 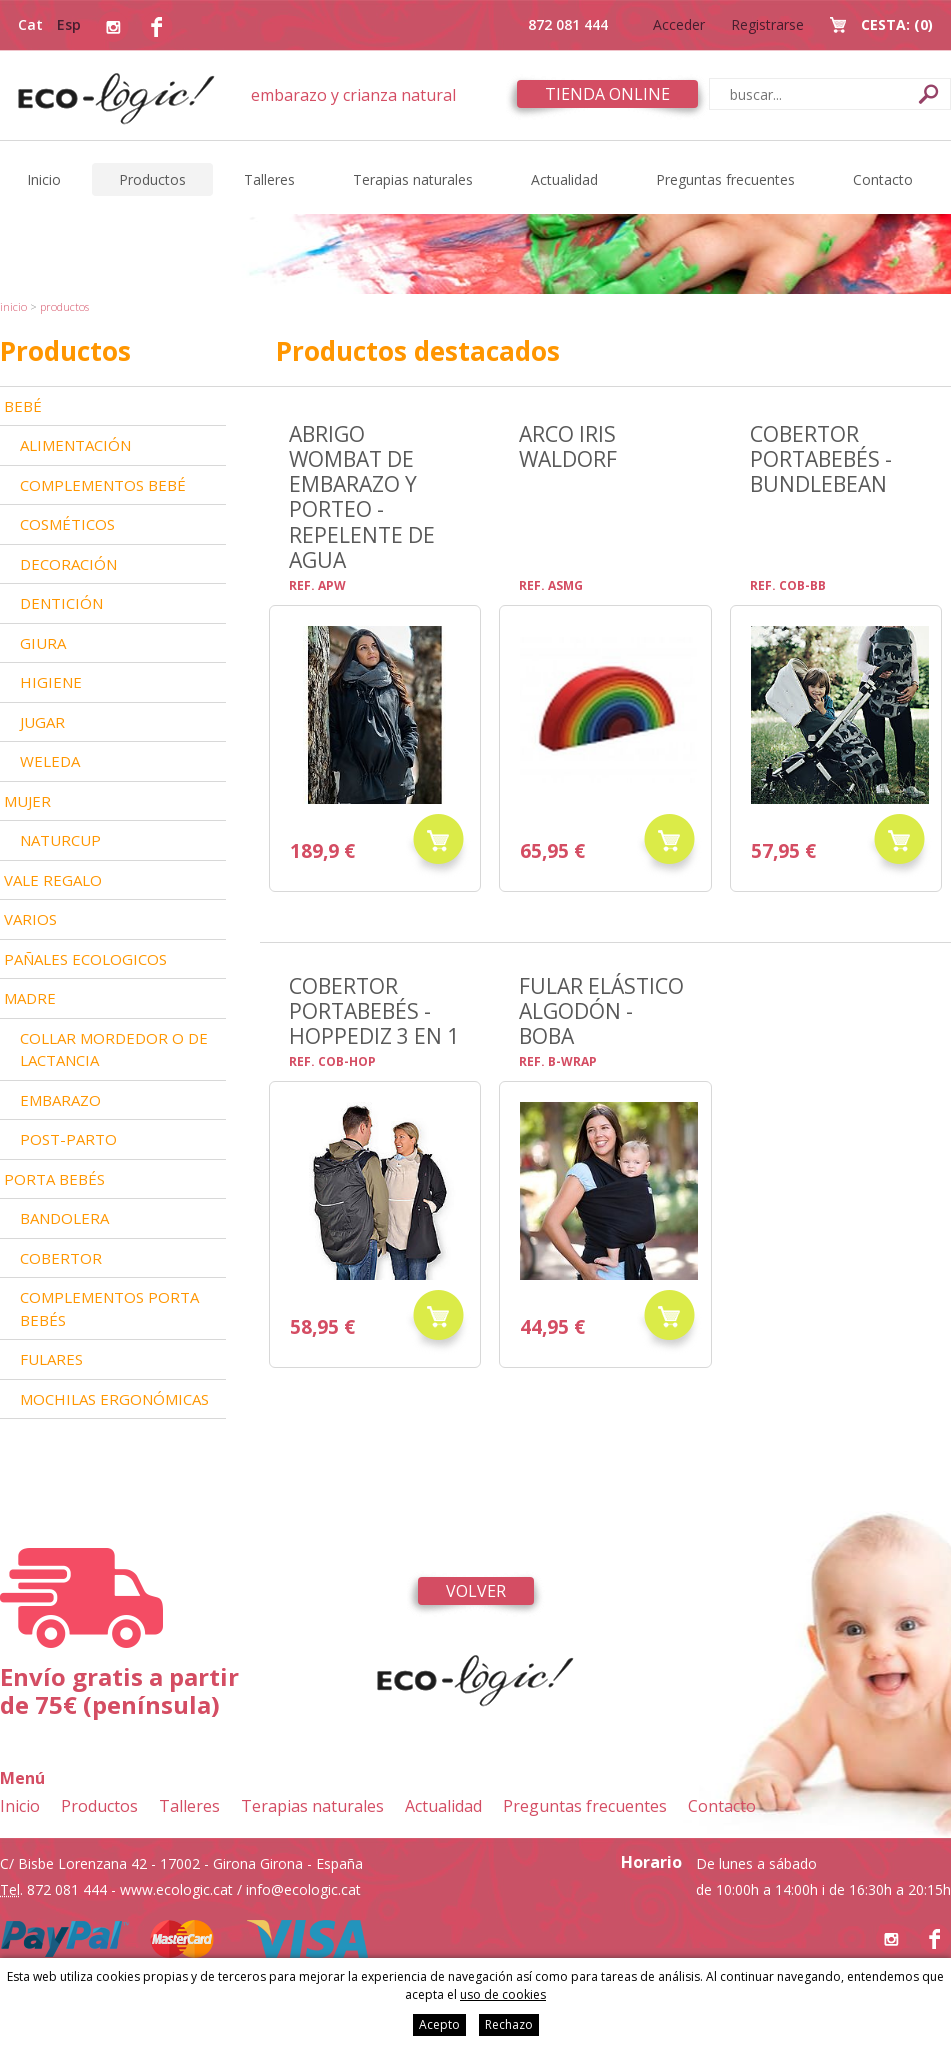 What do you see at coordinates (54, 1179) in the screenshot?
I see `Porta bebés` at bounding box center [54, 1179].